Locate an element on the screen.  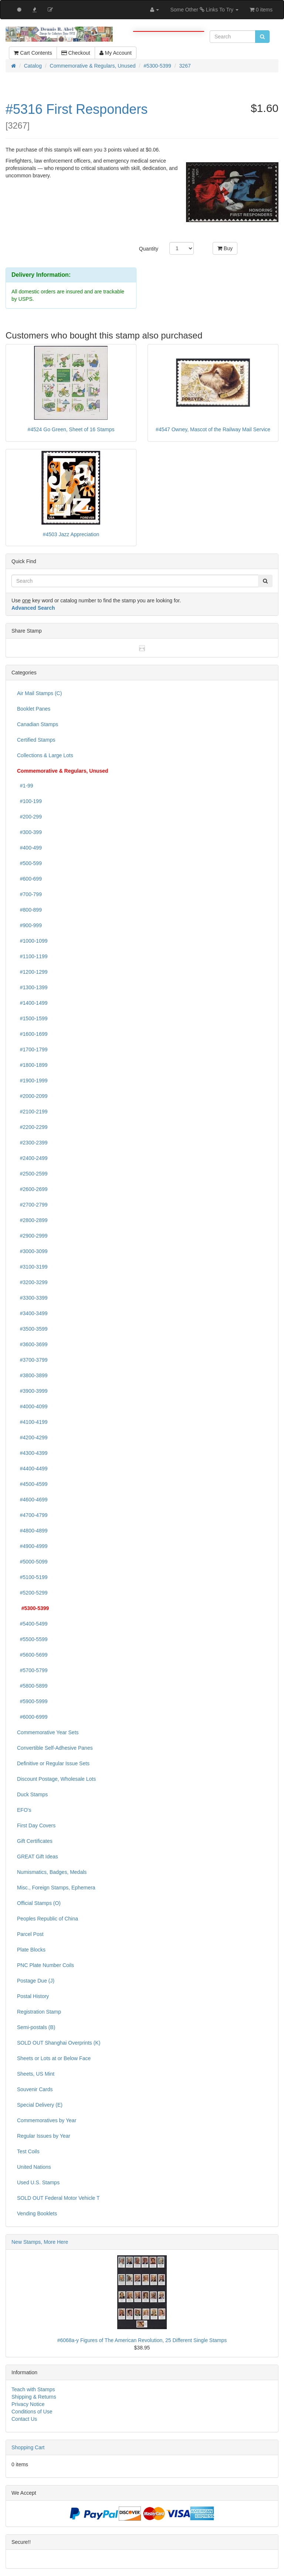
#5500-5599 is located at coordinates (32, 1639).